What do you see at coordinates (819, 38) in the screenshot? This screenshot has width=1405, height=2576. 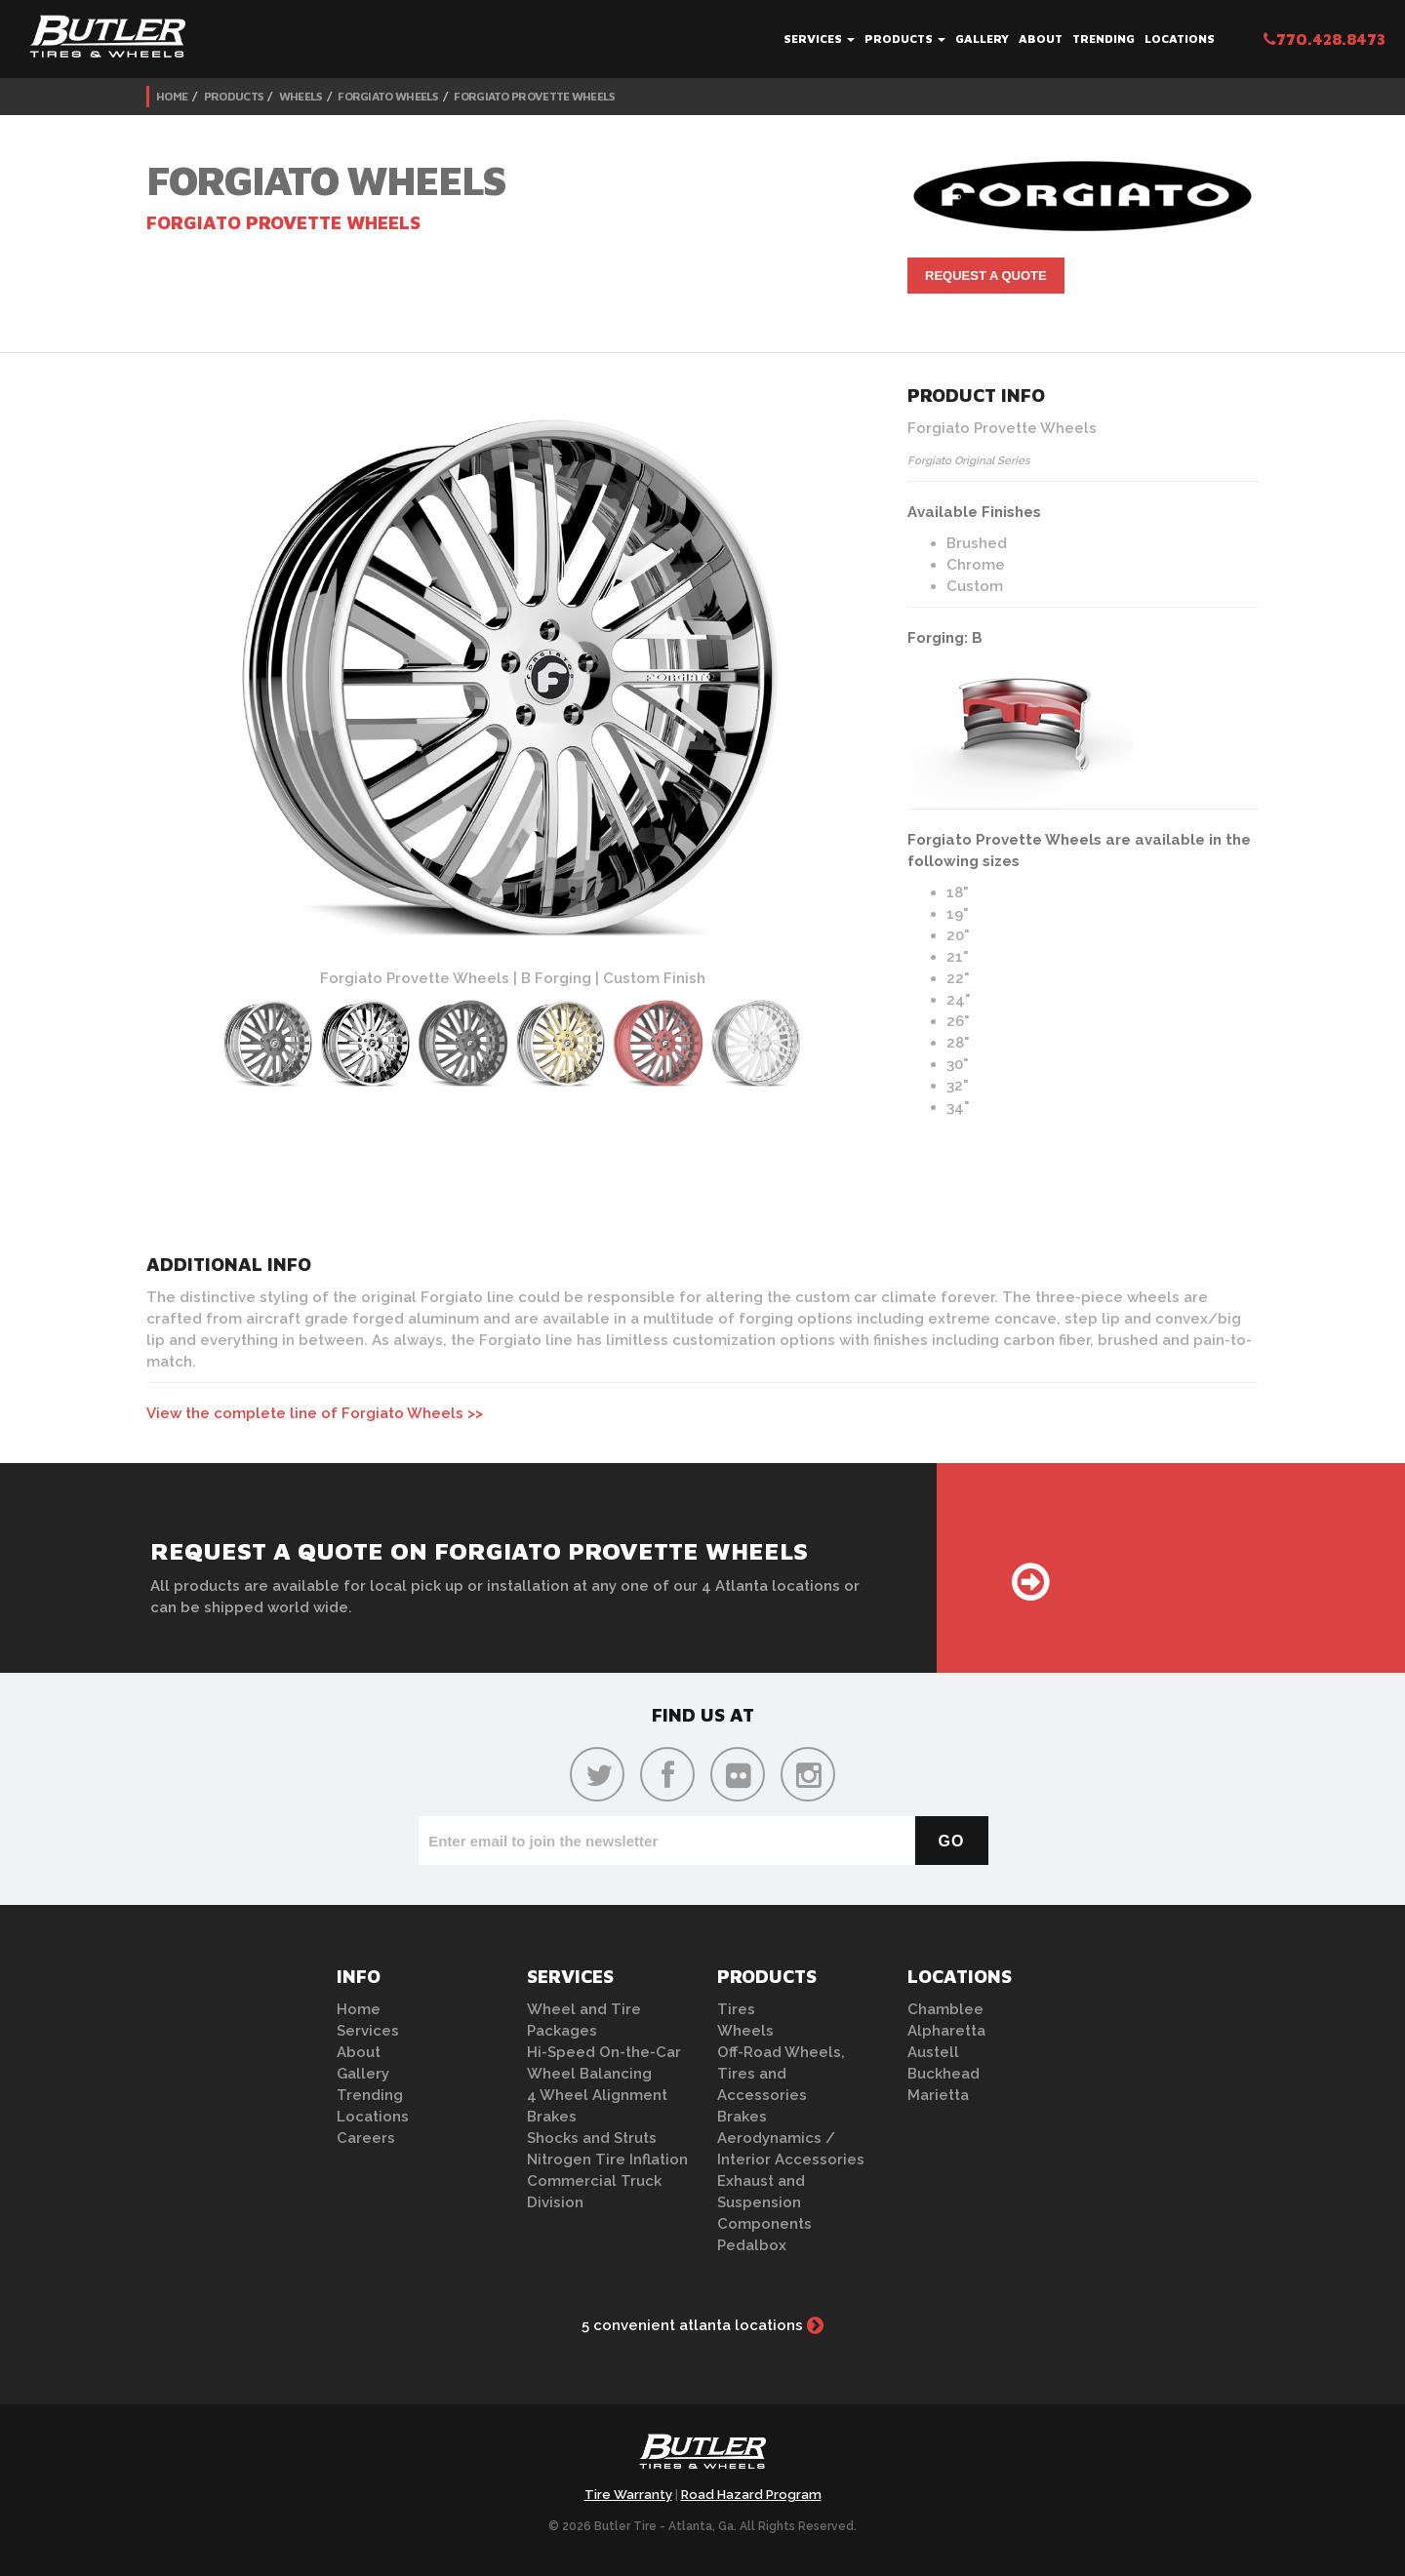 I see `Services` at bounding box center [819, 38].